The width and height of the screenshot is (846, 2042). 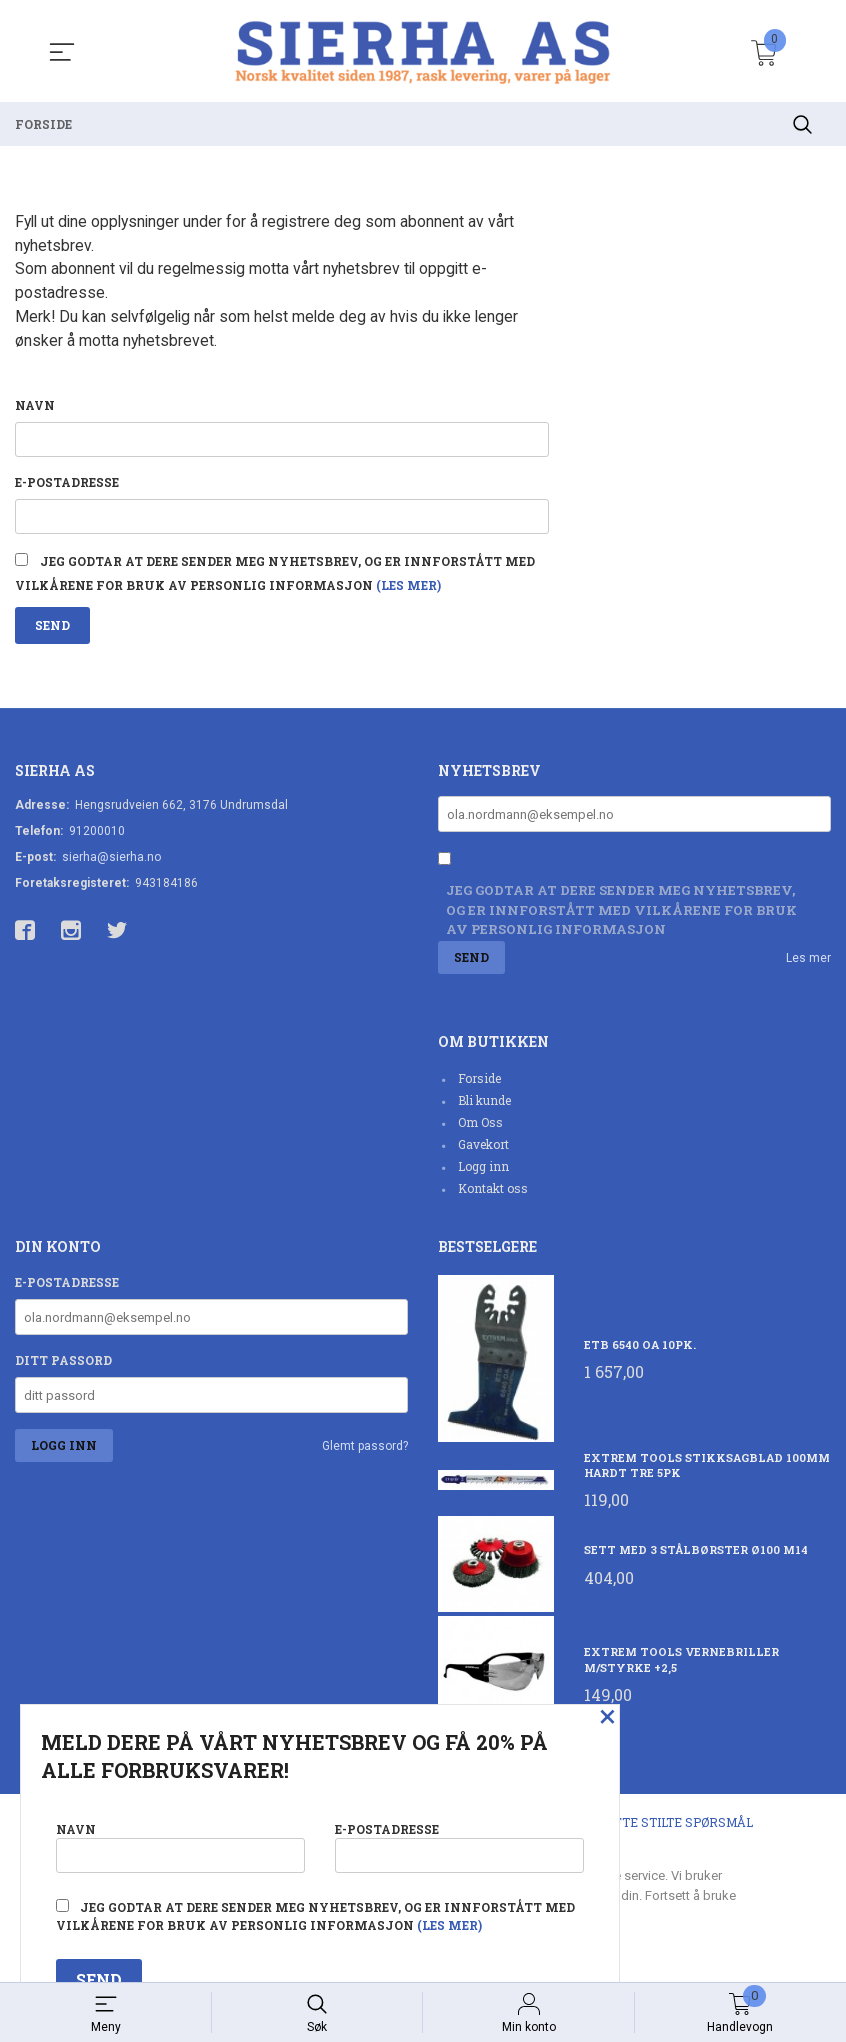 What do you see at coordinates (63, 1366) in the screenshot?
I see `Ditt passord` at bounding box center [63, 1366].